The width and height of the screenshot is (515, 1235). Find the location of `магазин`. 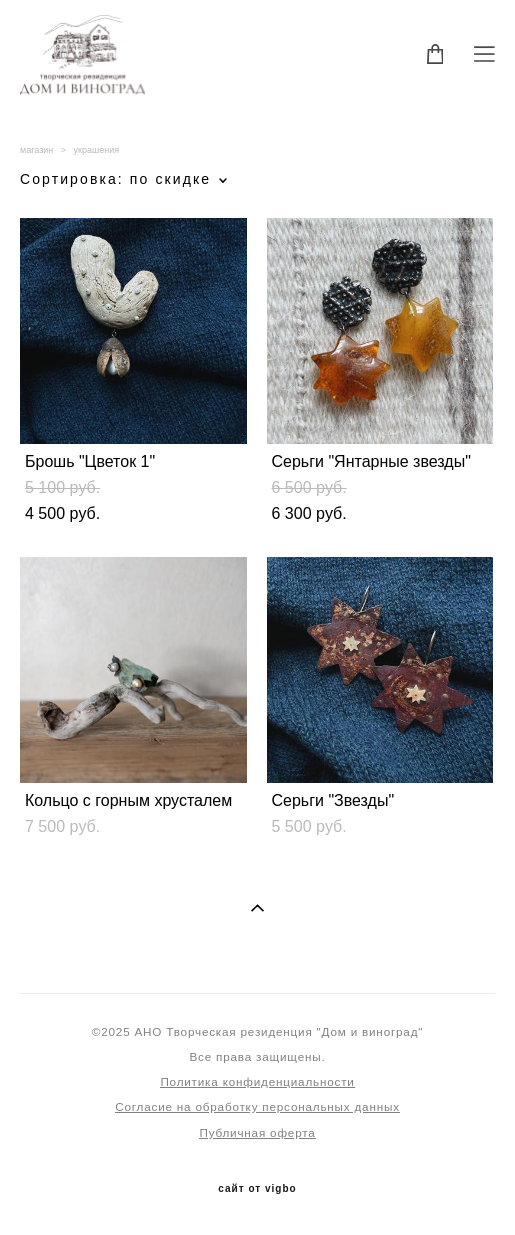

магазин is located at coordinates (36, 150).